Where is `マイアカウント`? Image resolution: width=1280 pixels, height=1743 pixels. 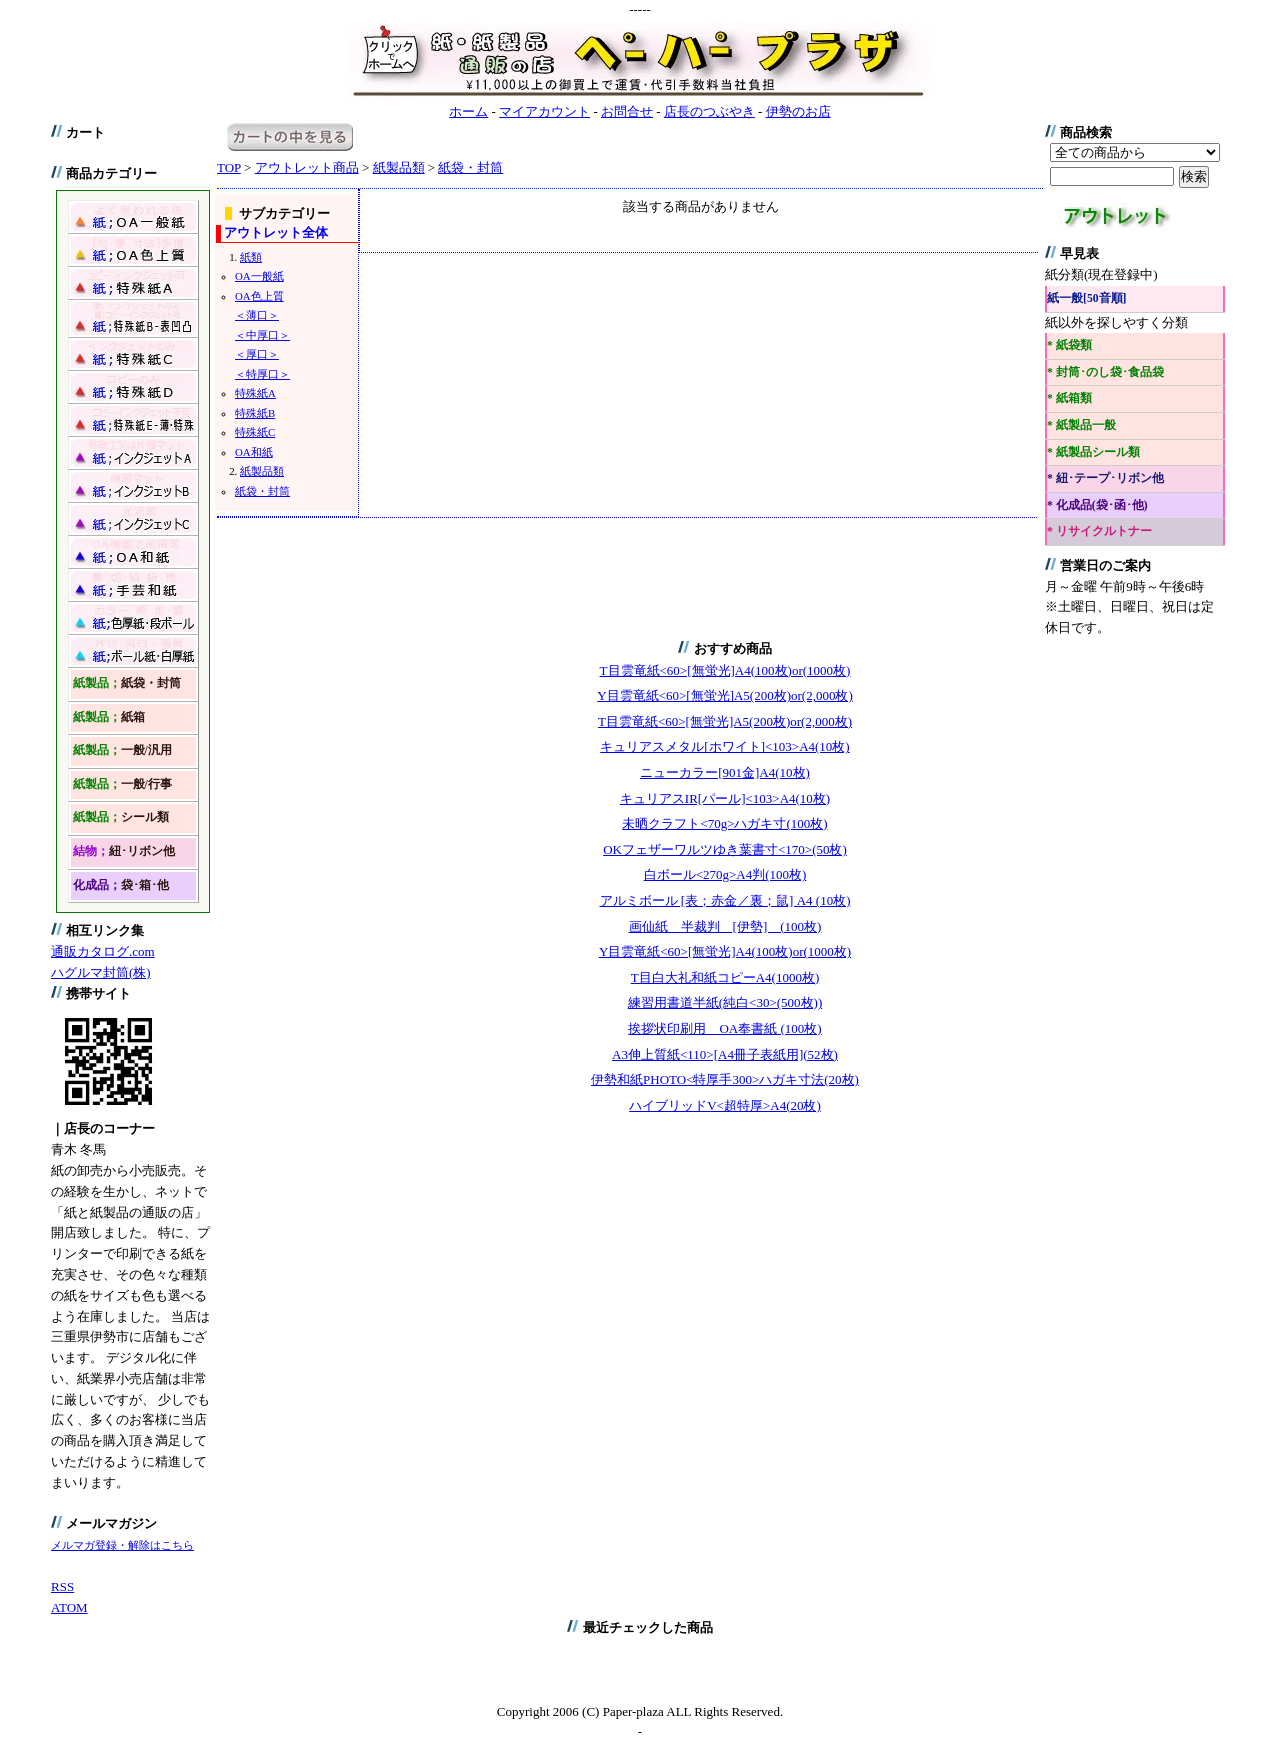 マイアカウント is located at coordinates (544, 111).